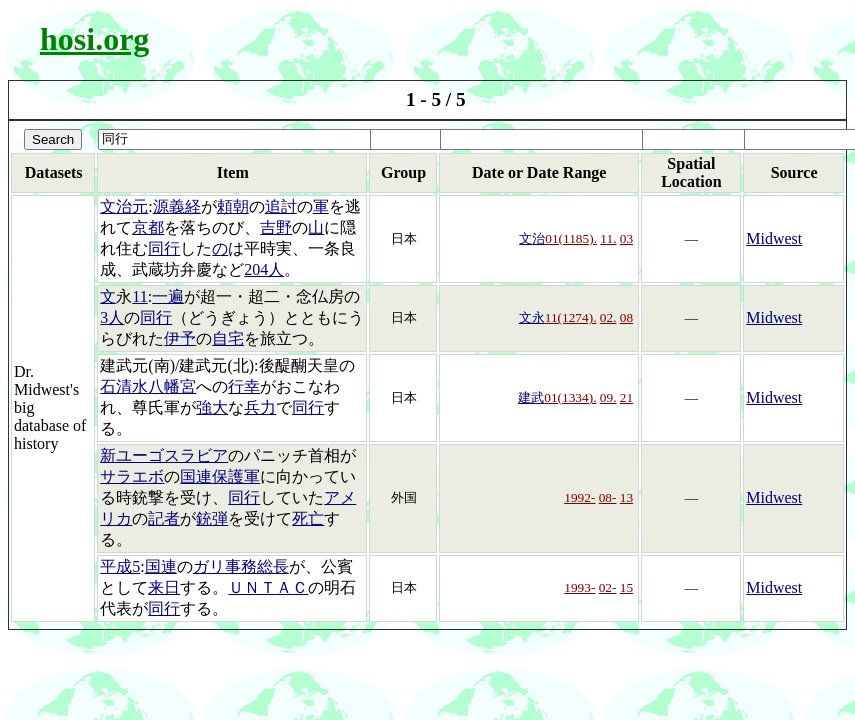  Describe the element at coordinates (164, 455) in the screenshot. I see `新ユーゴスラビア` at that location.